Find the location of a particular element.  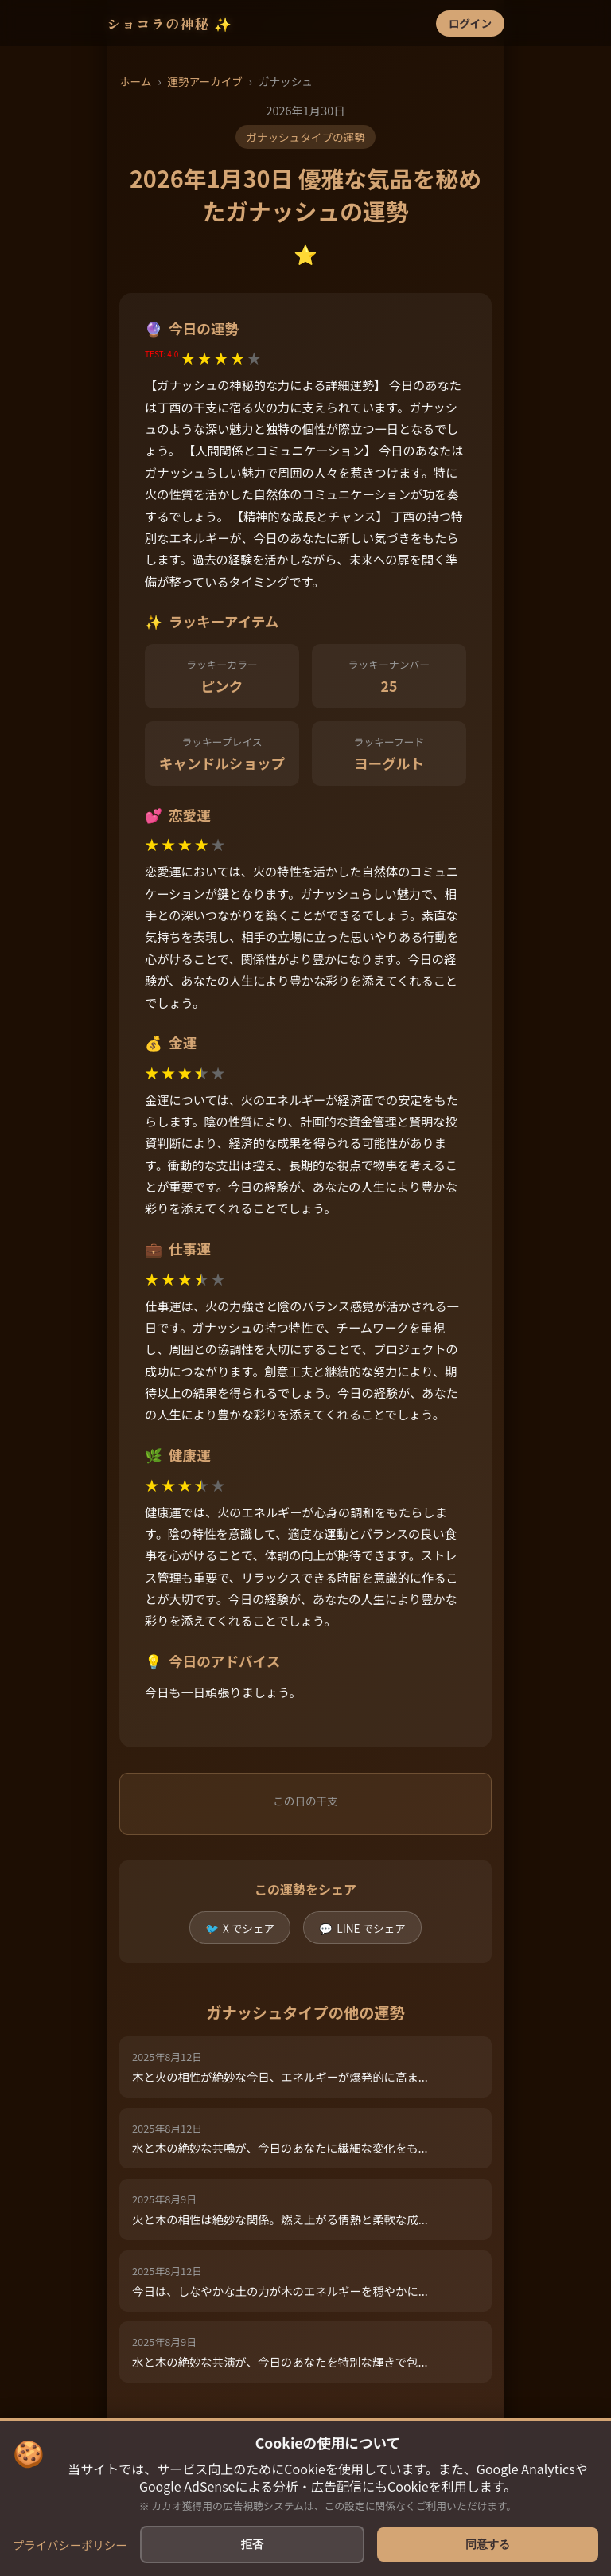

ショコラの神秘 ✨ is located at coordinates (169, 23).